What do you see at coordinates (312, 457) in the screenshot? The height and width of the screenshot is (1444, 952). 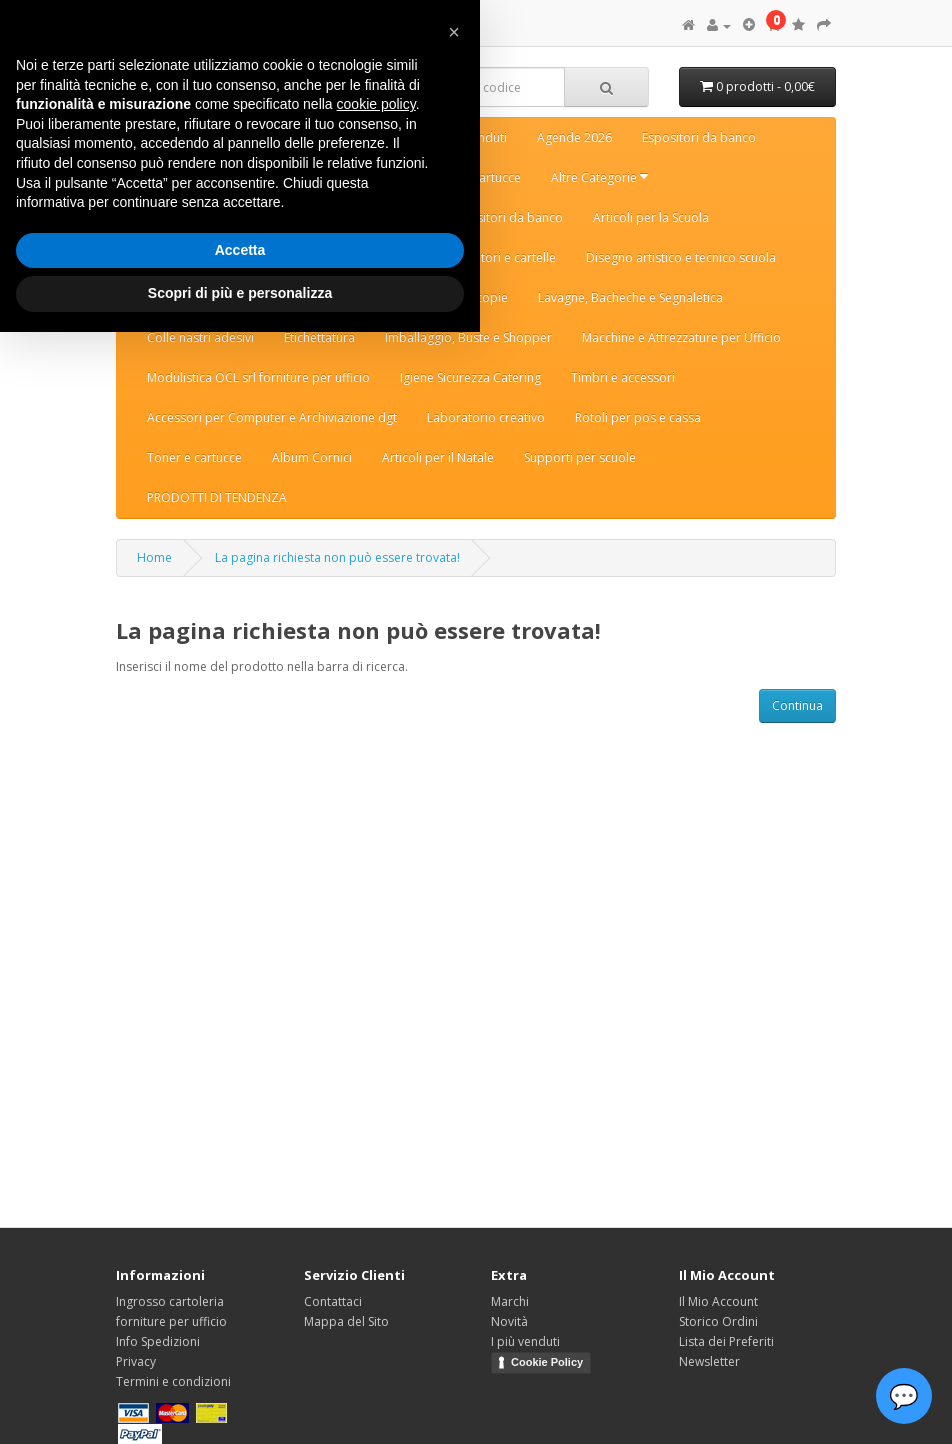 I see `Album Cornici` at bounding box center [312, 457].